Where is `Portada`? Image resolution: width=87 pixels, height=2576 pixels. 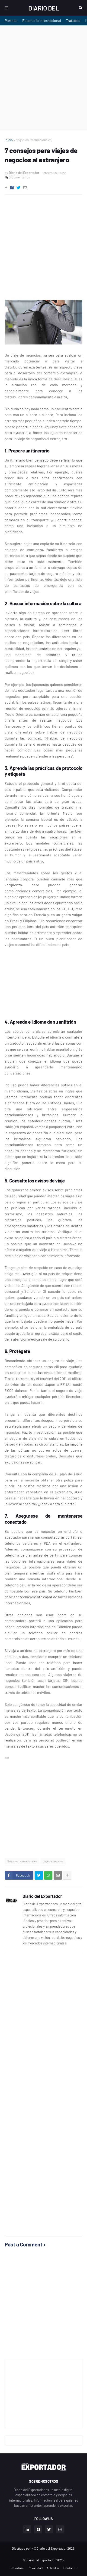
Portada is located at coordinates (11, 20).